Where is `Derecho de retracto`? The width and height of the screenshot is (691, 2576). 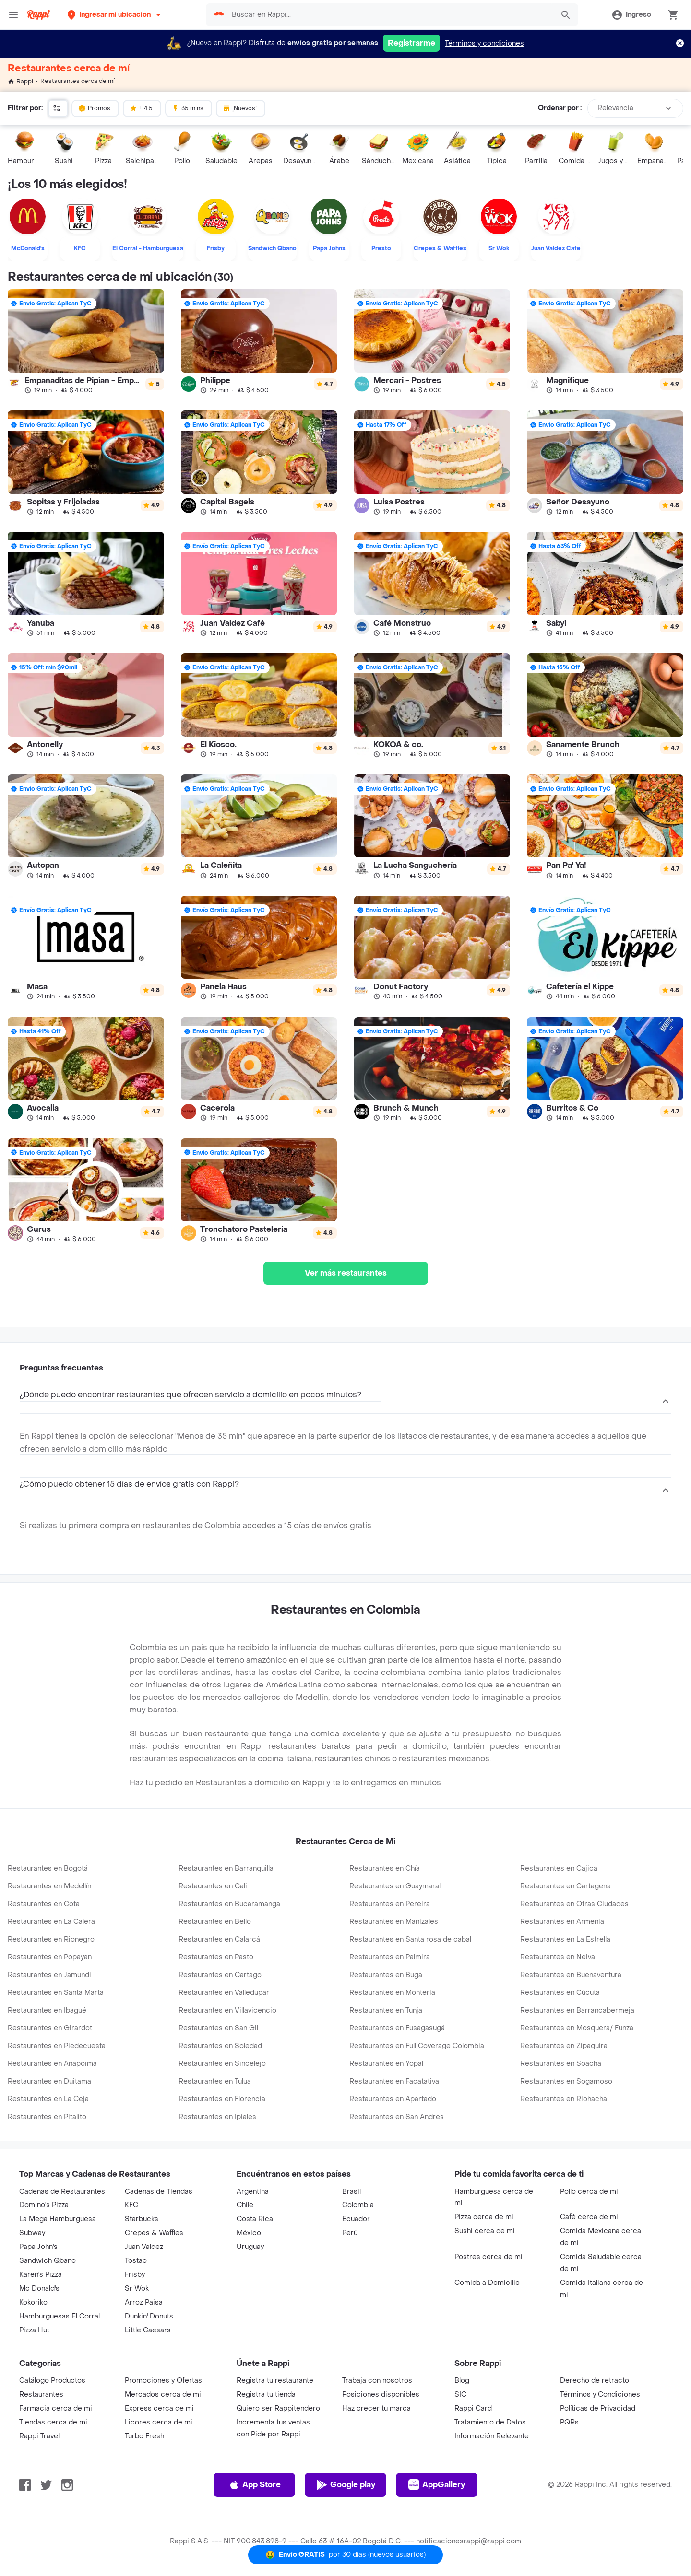
Derecho de retracto is located at coordinates (594, 2380).